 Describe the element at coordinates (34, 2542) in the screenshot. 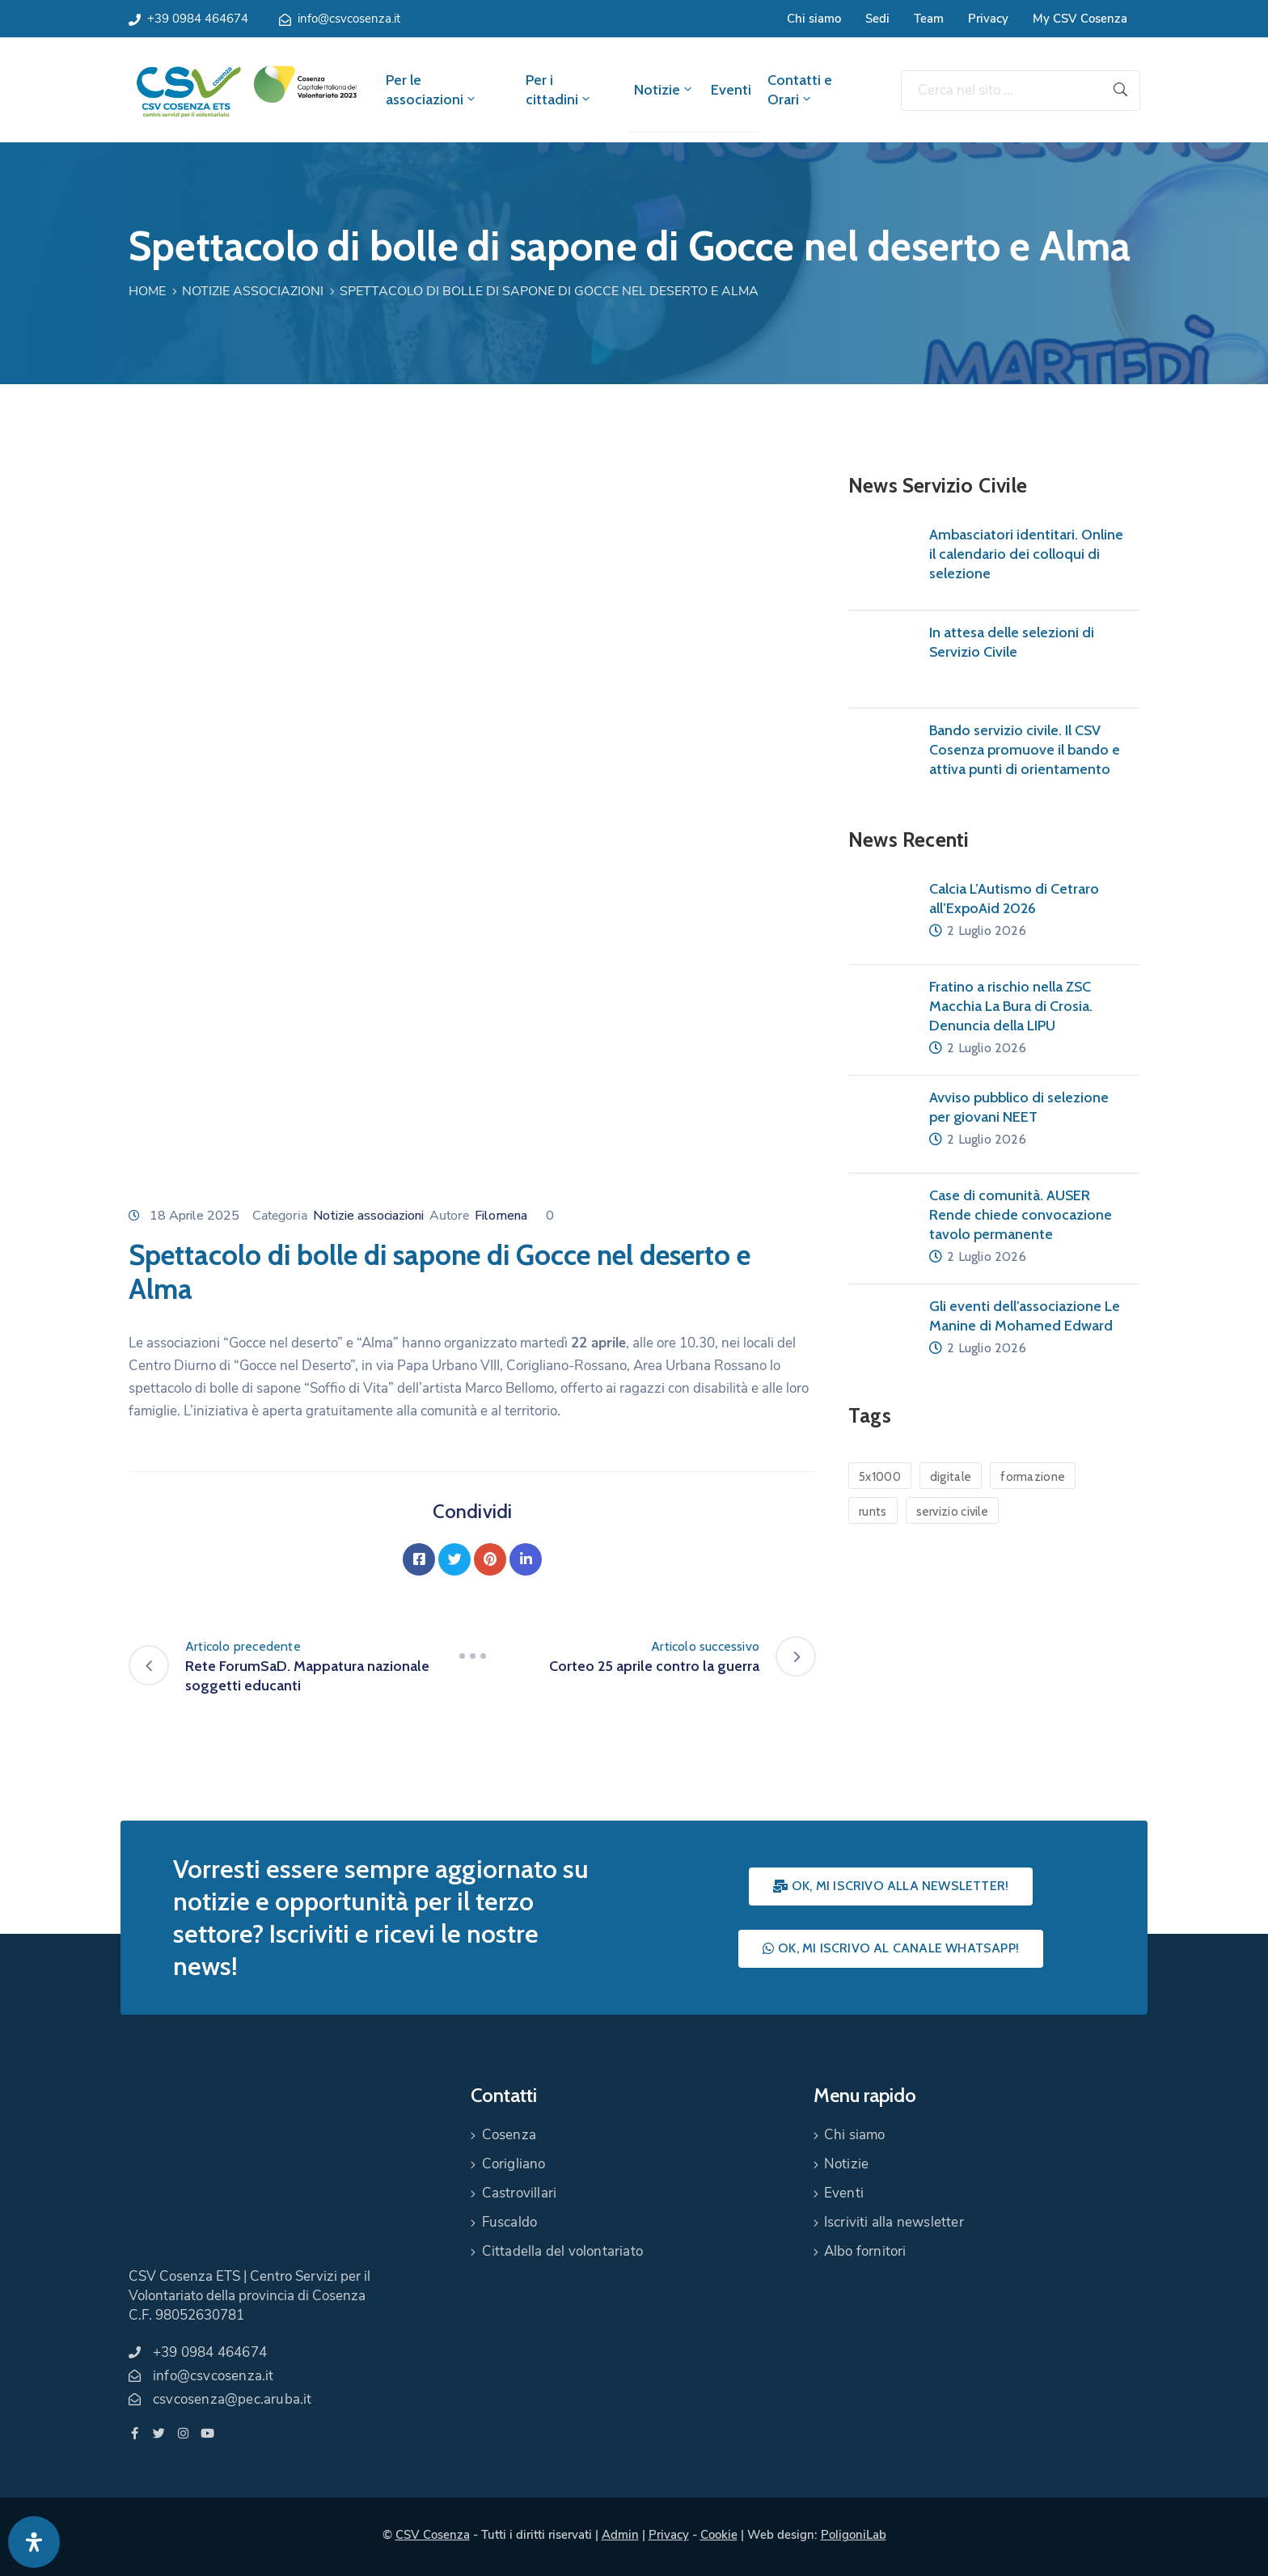

I see `[Apri pannello accessibilità]` at that location.